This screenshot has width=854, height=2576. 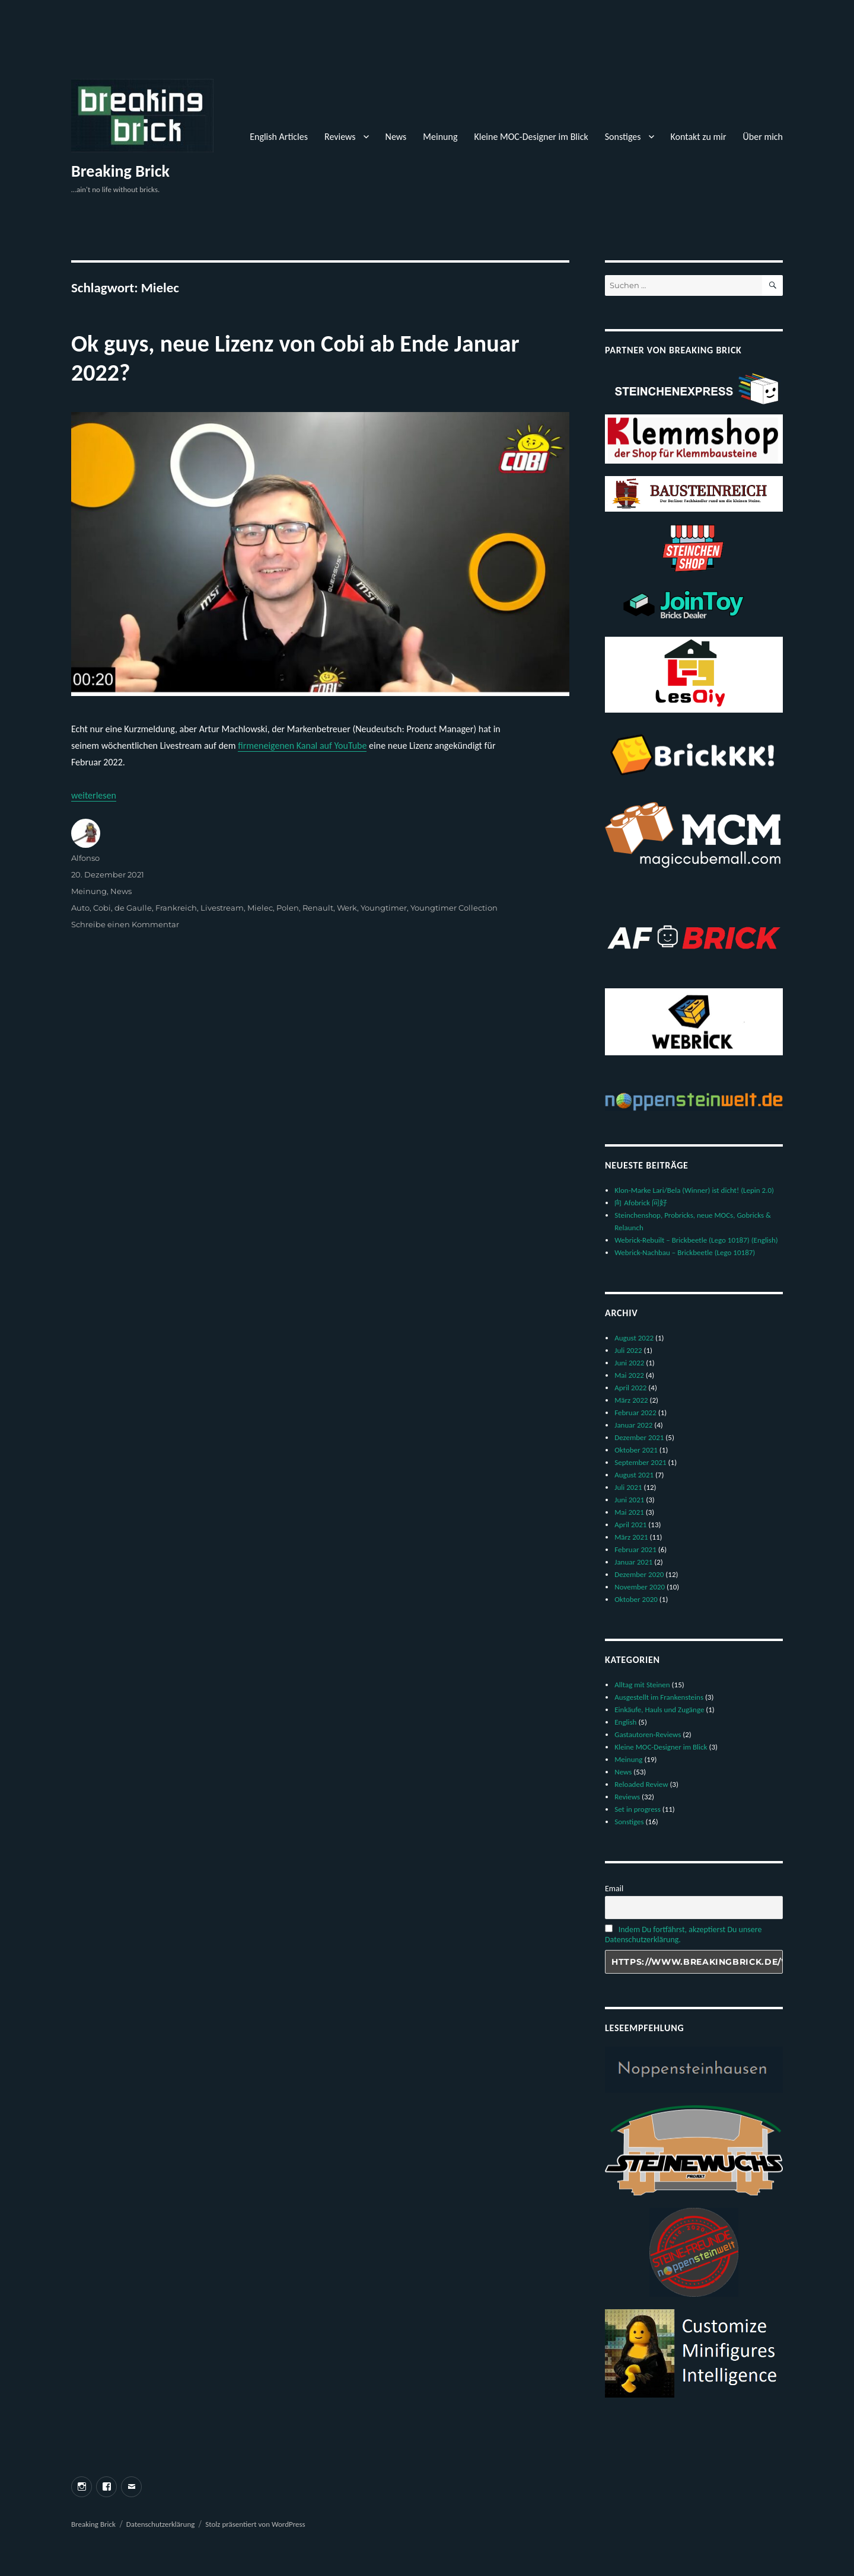 What do you see at coordinates (630, 1524) in the screenshot?
I see `April 2021` at bounding box center [630, 1524].